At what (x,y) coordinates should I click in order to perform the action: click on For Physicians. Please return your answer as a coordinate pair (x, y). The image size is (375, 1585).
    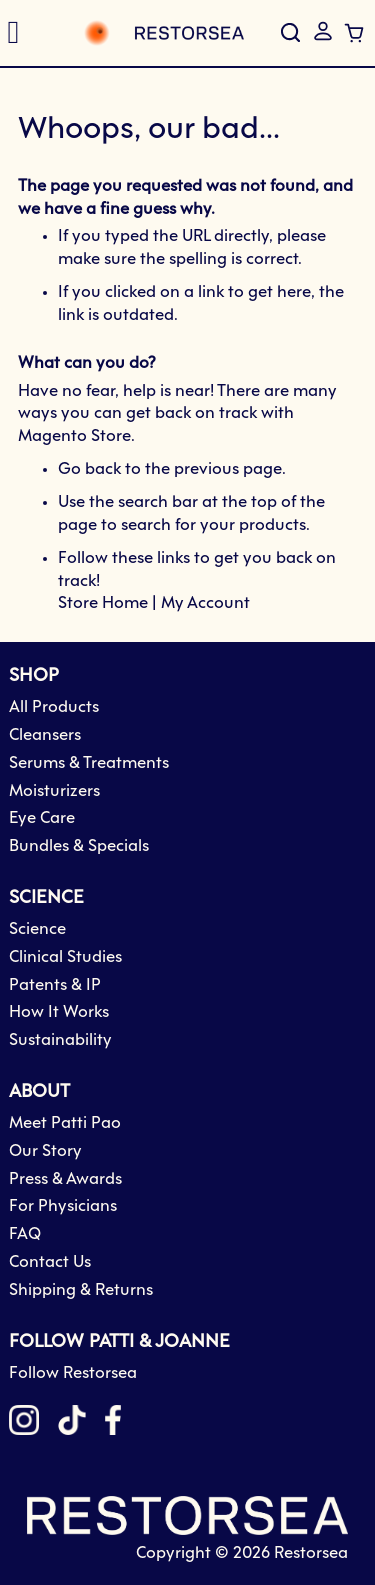
    Looking at the image, I should click on (63, 1206).